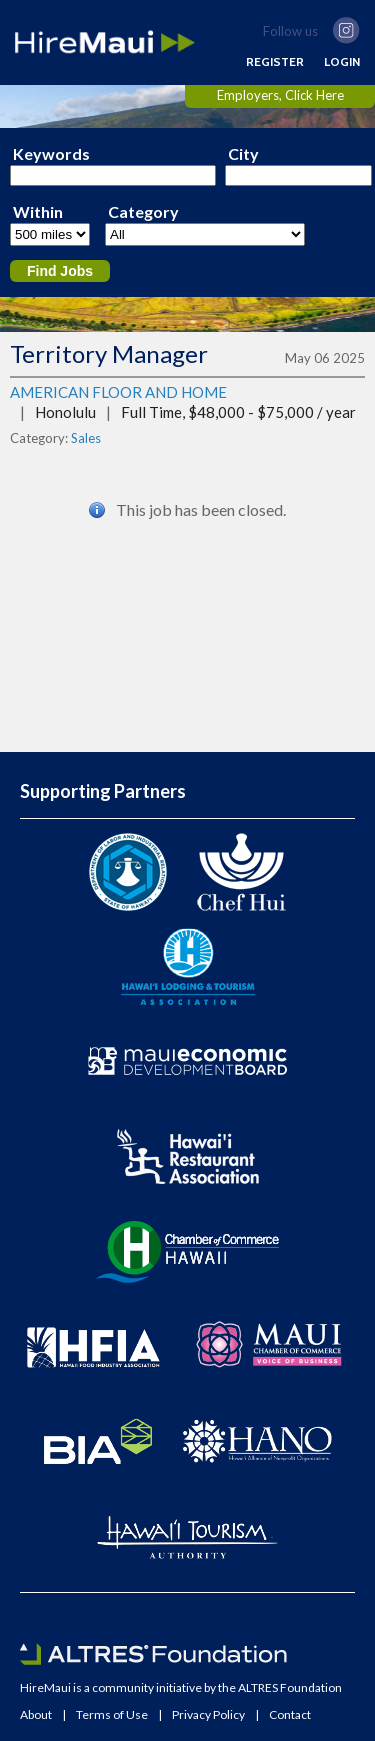  Describe the element at coordinates (86, 438) in the screenshot. I see `Sales` at that location.